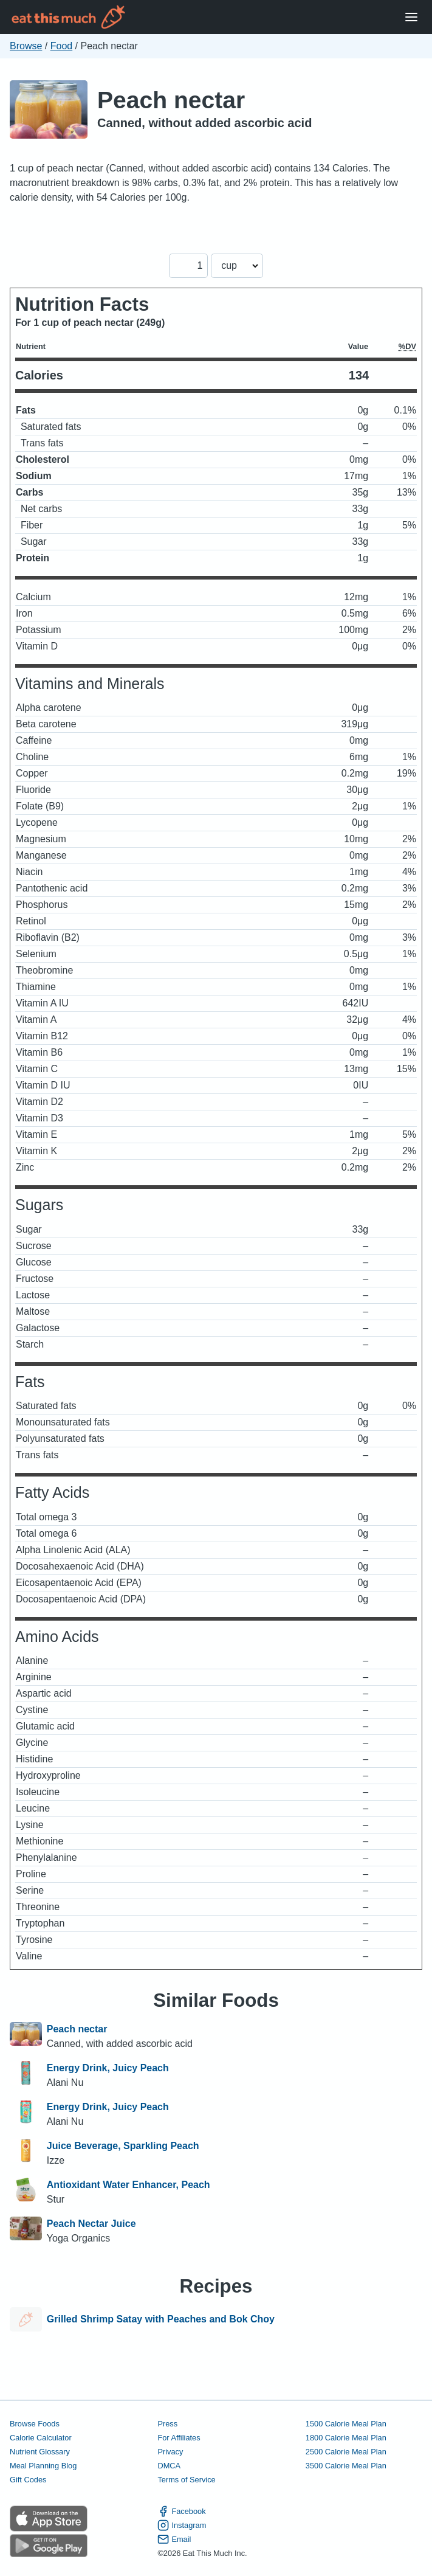 The image size is (432, 2576). Describe the element at coordinates (161, 2319) in the screenshot. I see `Grilled Shrimp Satay with Peaches and Bok Choy` at that location.